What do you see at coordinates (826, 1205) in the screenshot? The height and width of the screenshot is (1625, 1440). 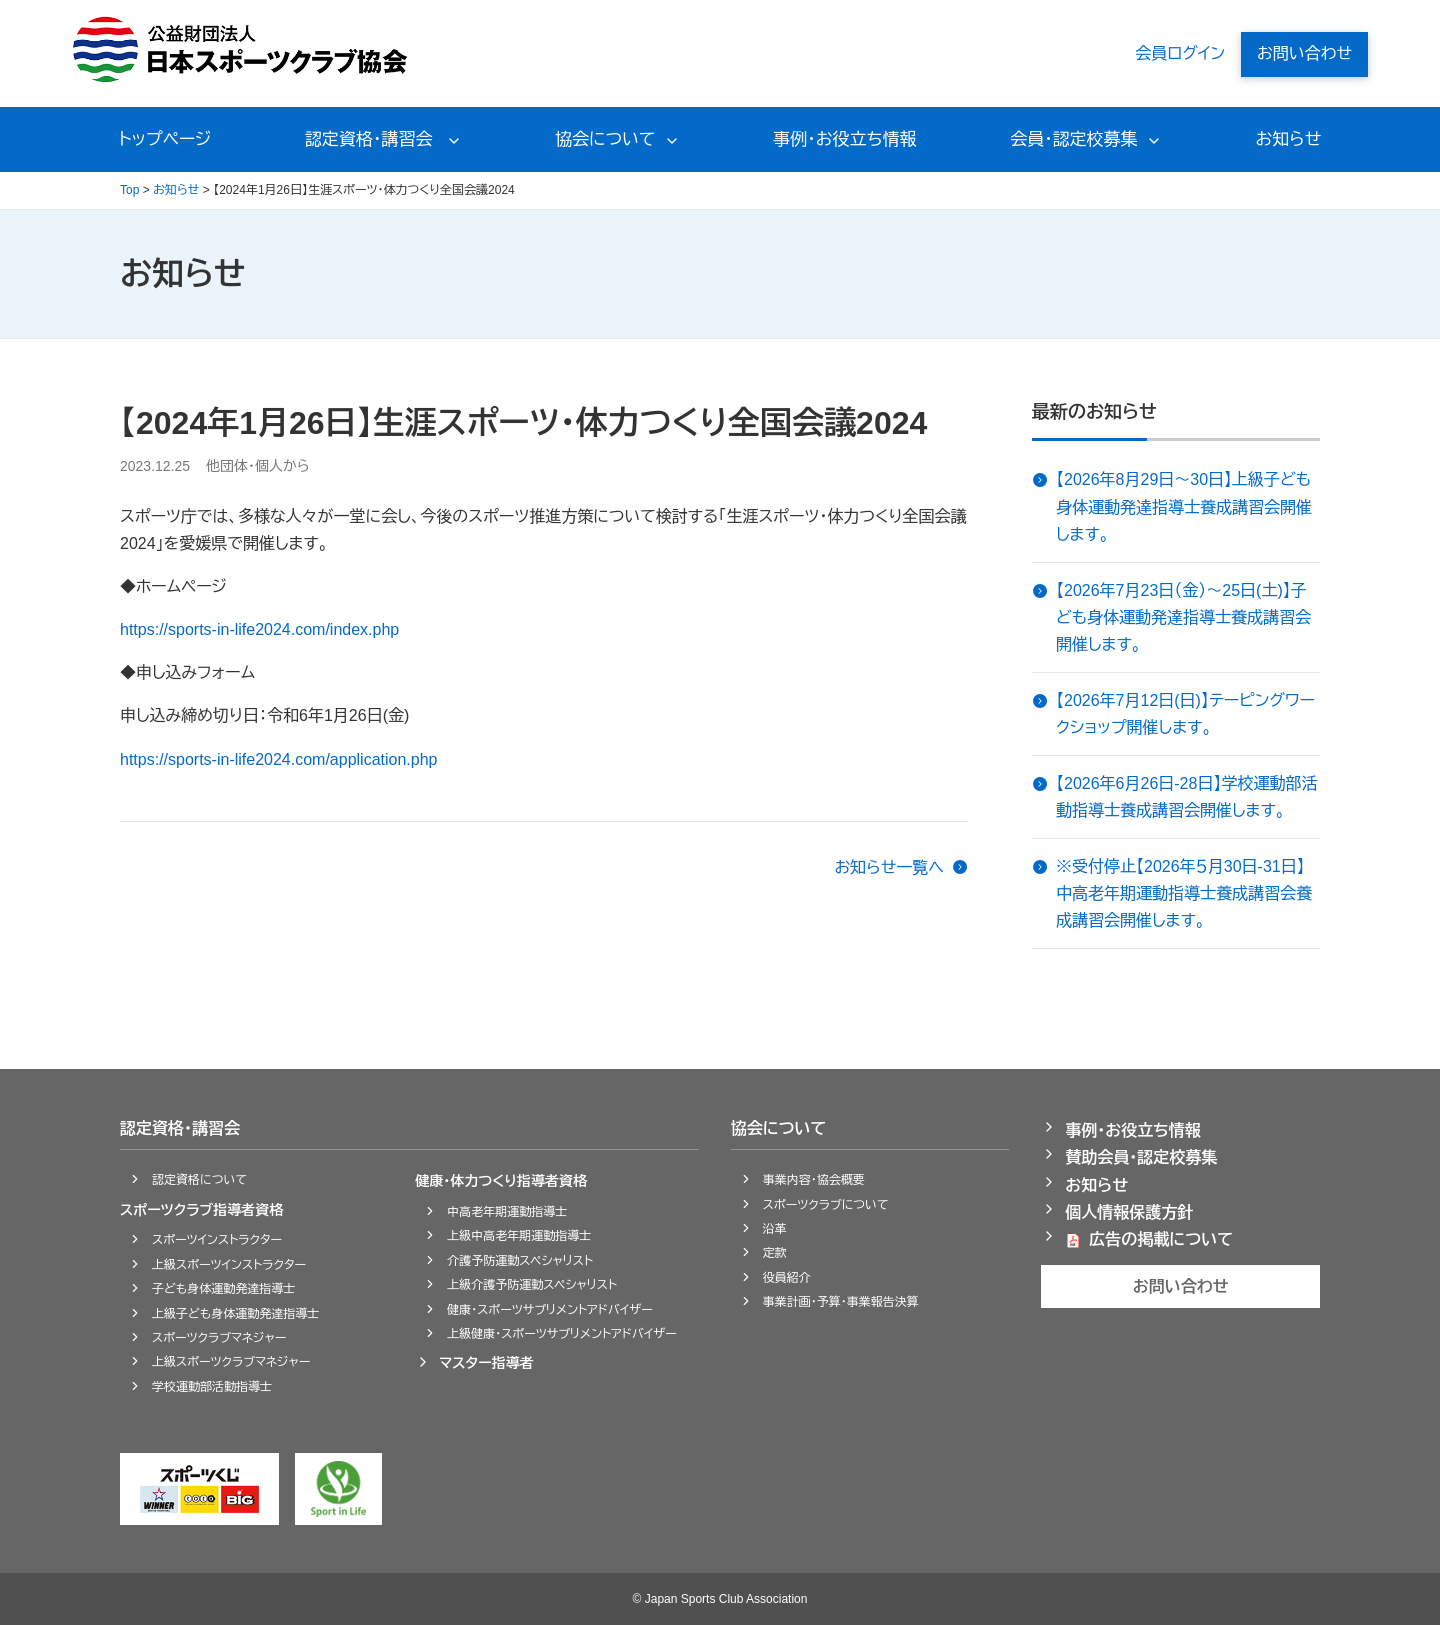 I see `スポーツクラブについて` at bounding box center [826, 1205].